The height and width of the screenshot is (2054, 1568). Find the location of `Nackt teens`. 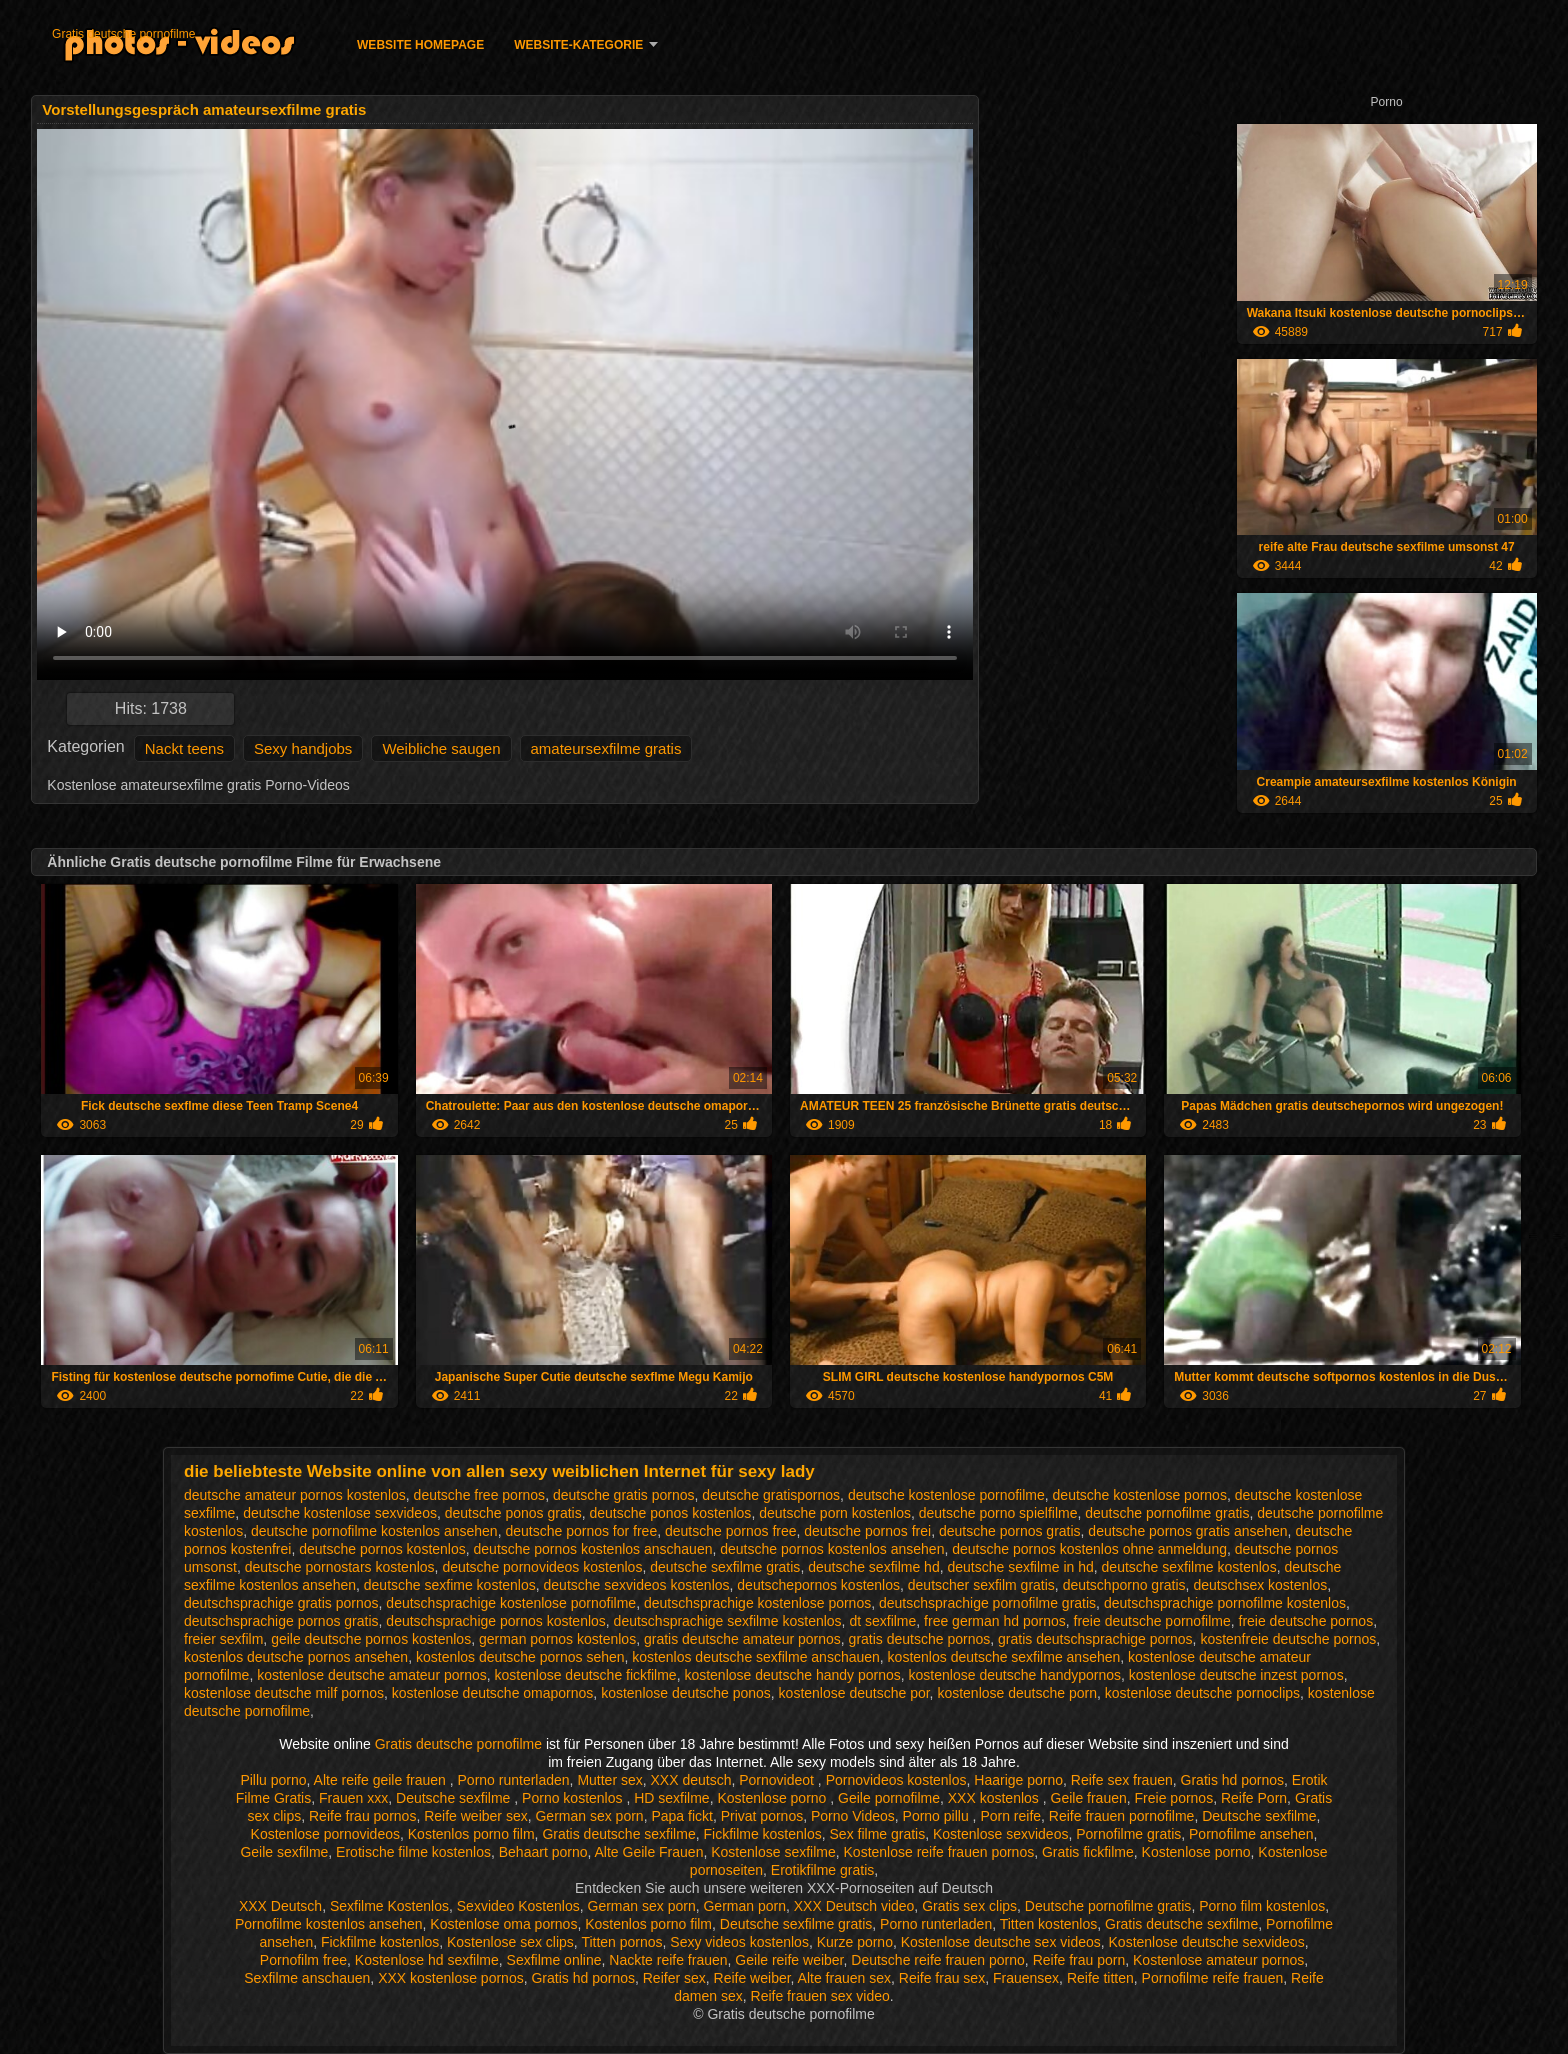

Nackt teens is located at coordinates (184, 748).